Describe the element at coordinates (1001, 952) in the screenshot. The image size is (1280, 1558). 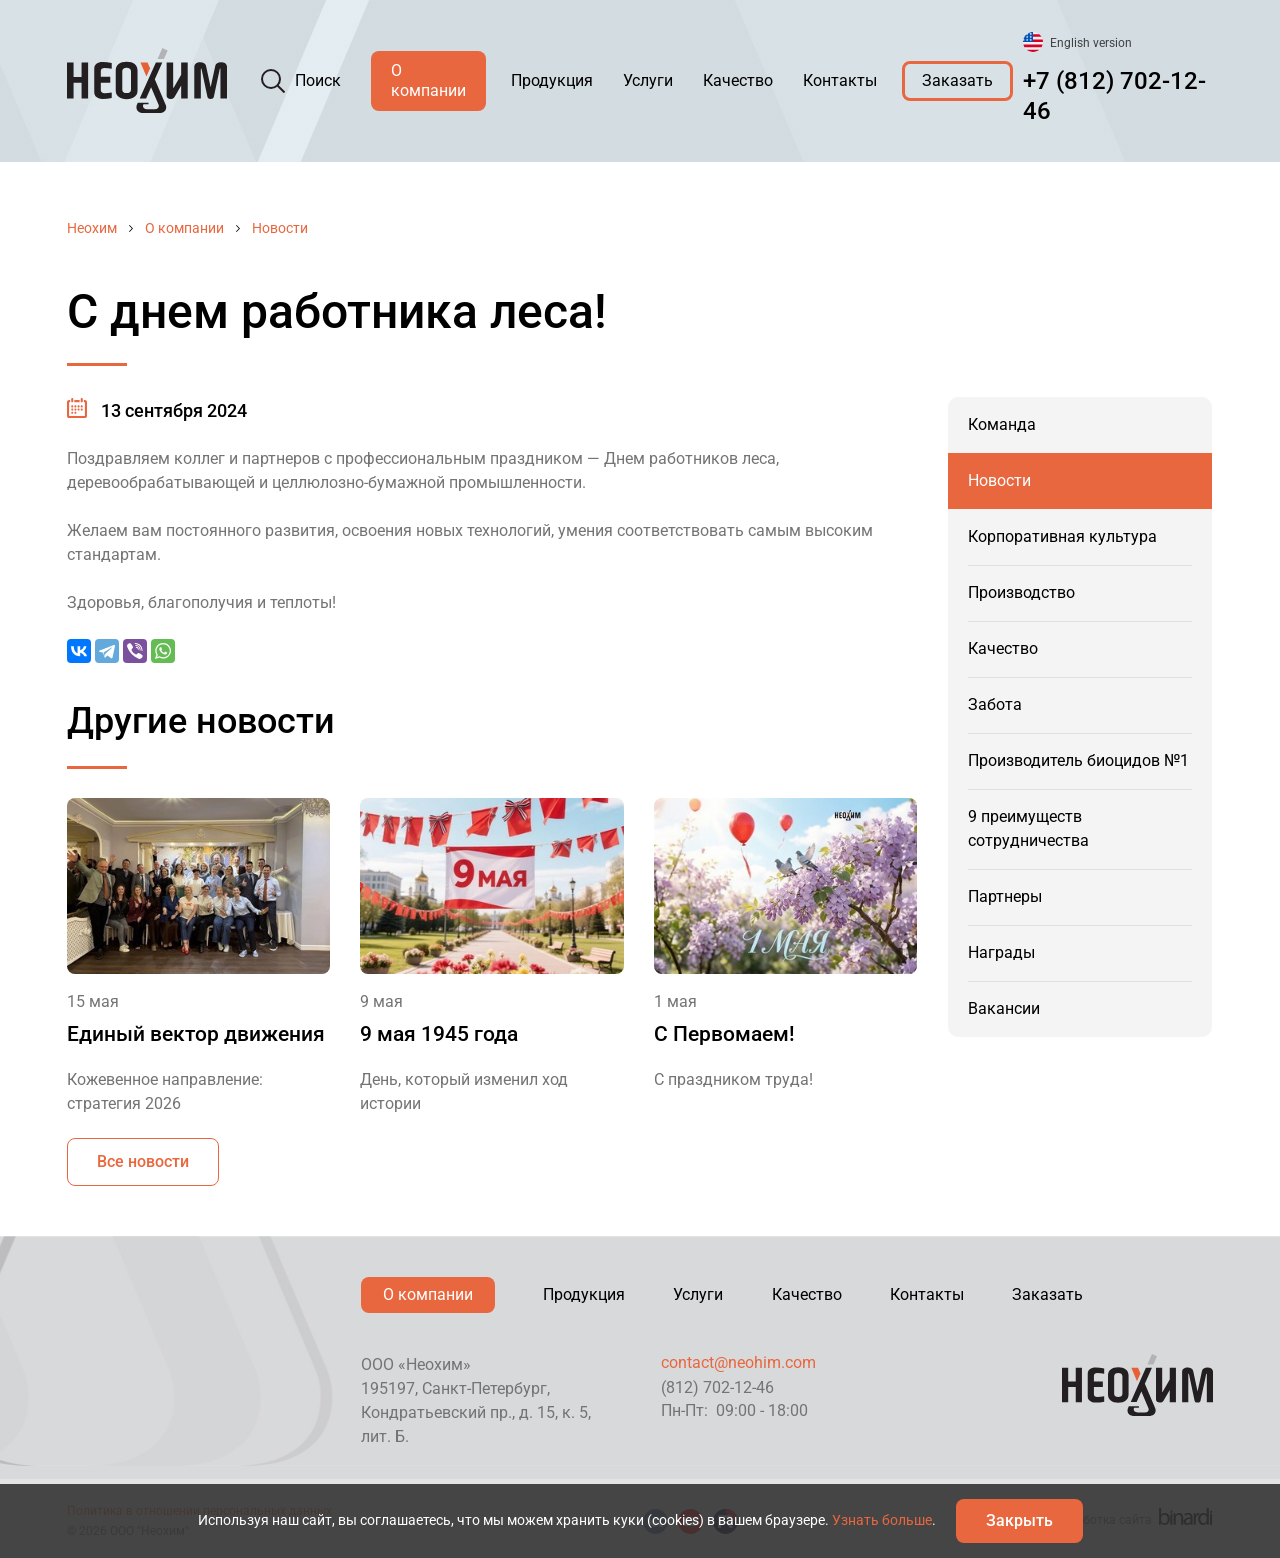
I see `Награды` at that location.